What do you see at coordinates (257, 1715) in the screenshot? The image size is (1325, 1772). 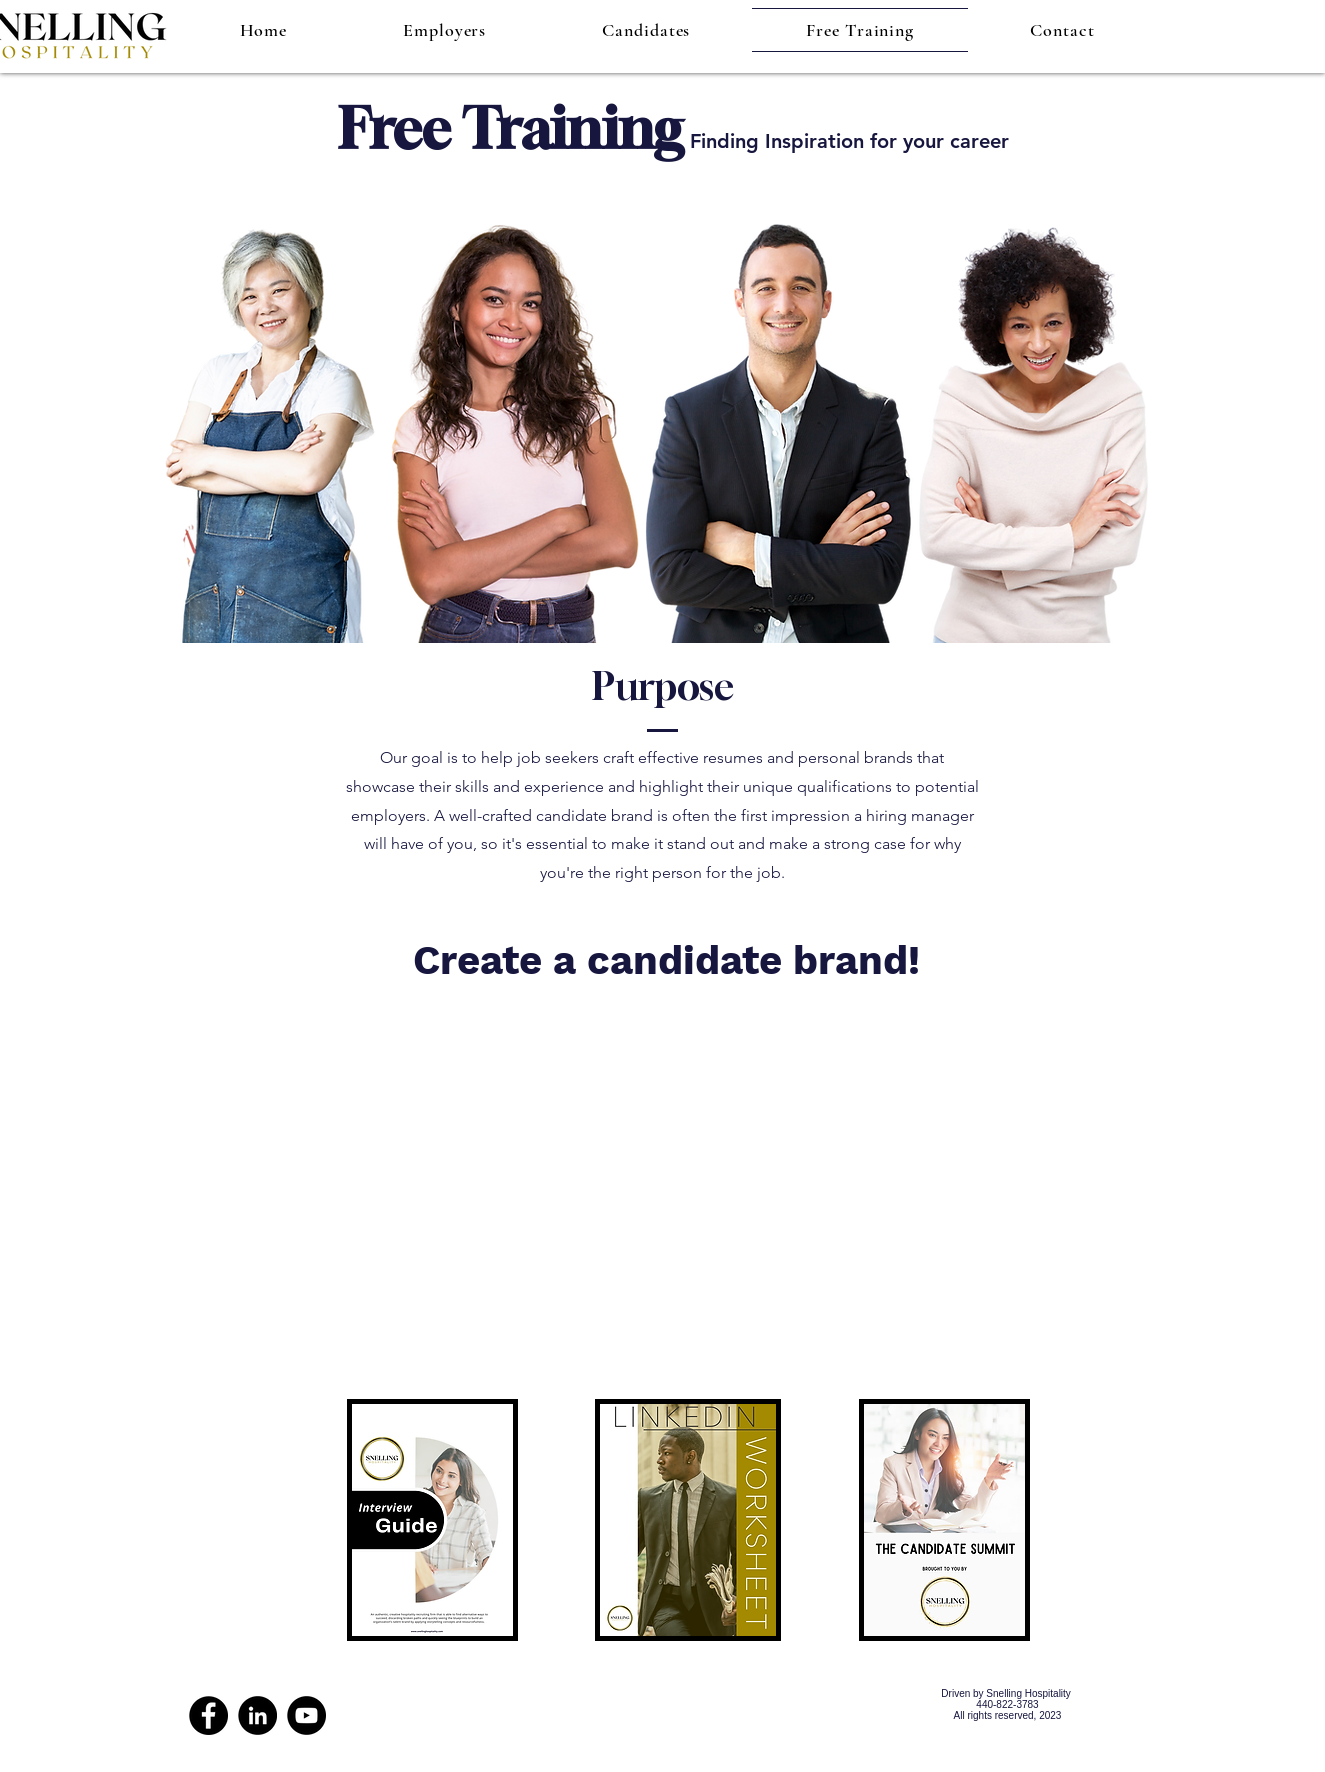 I see `[LinkedIn]` at bounding box center [257, 1715].